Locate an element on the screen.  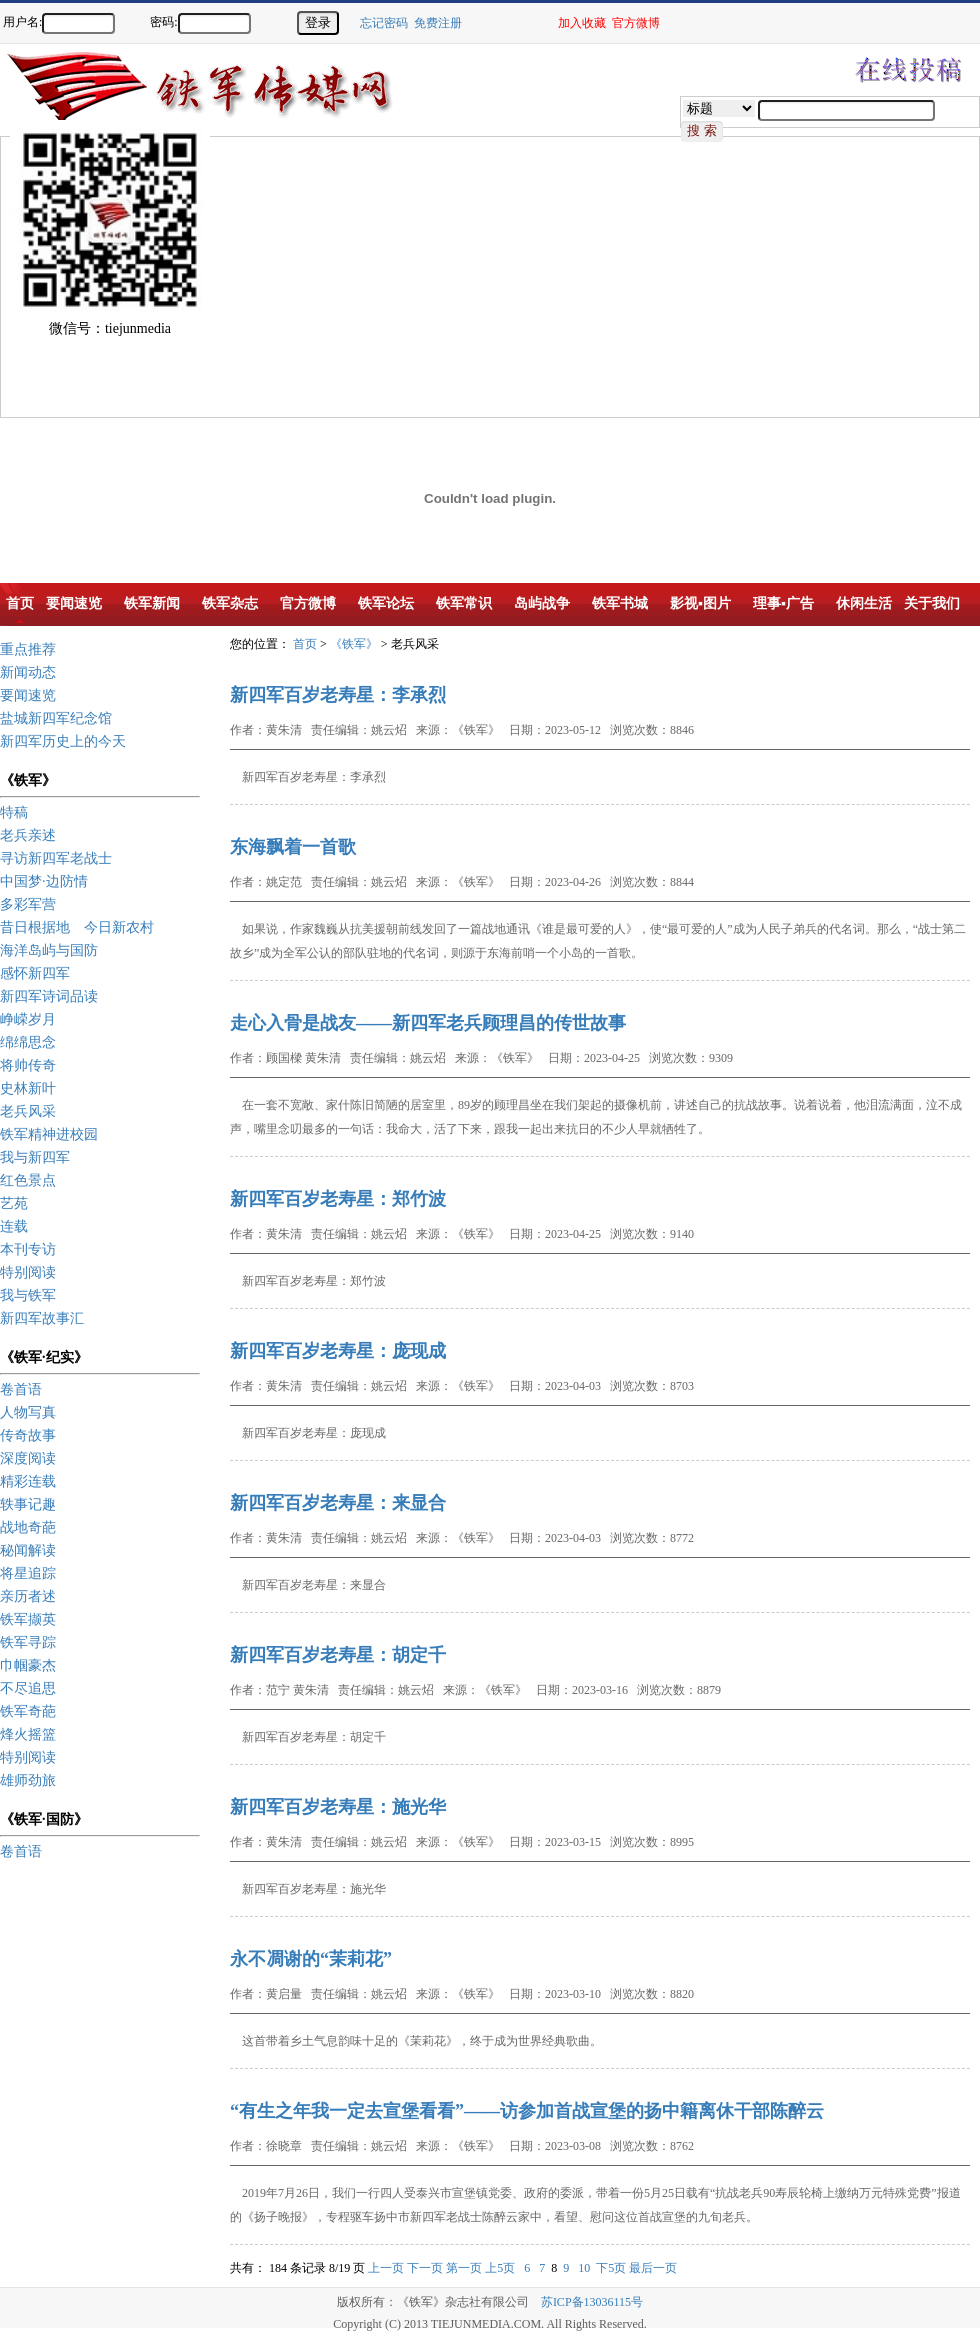
本刊专访 is located at coordinates (28, 1249).